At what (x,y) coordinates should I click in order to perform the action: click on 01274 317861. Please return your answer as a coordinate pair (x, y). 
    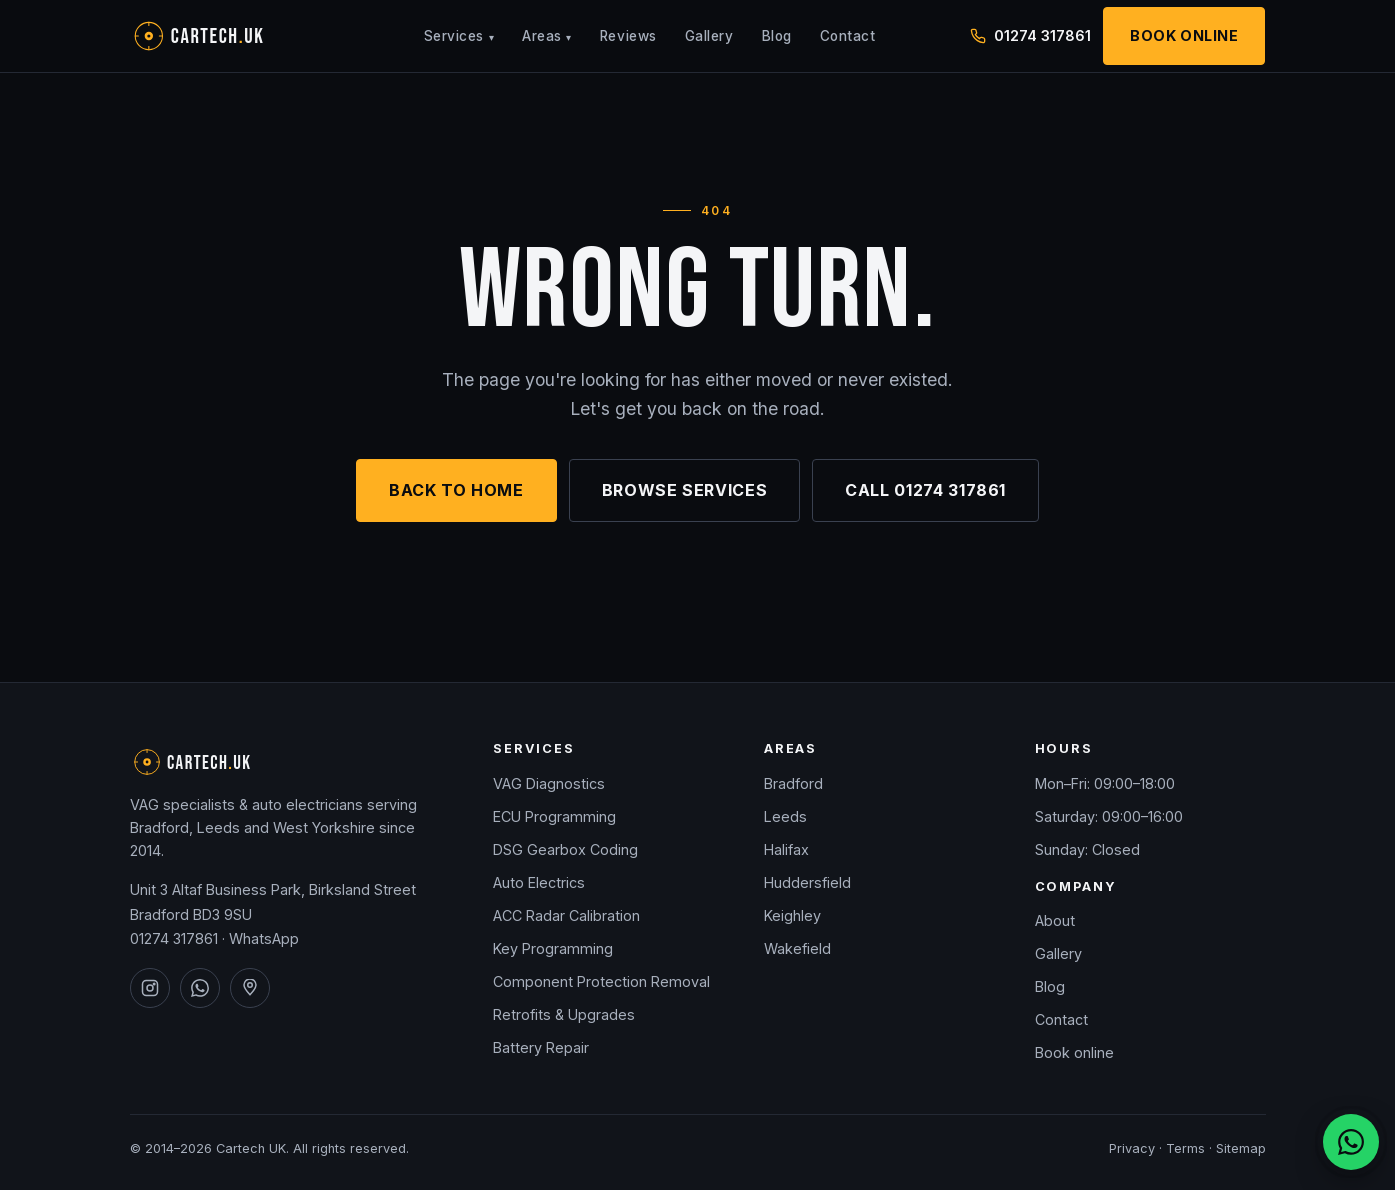
    Looking at the image, I should click on (174, 938).